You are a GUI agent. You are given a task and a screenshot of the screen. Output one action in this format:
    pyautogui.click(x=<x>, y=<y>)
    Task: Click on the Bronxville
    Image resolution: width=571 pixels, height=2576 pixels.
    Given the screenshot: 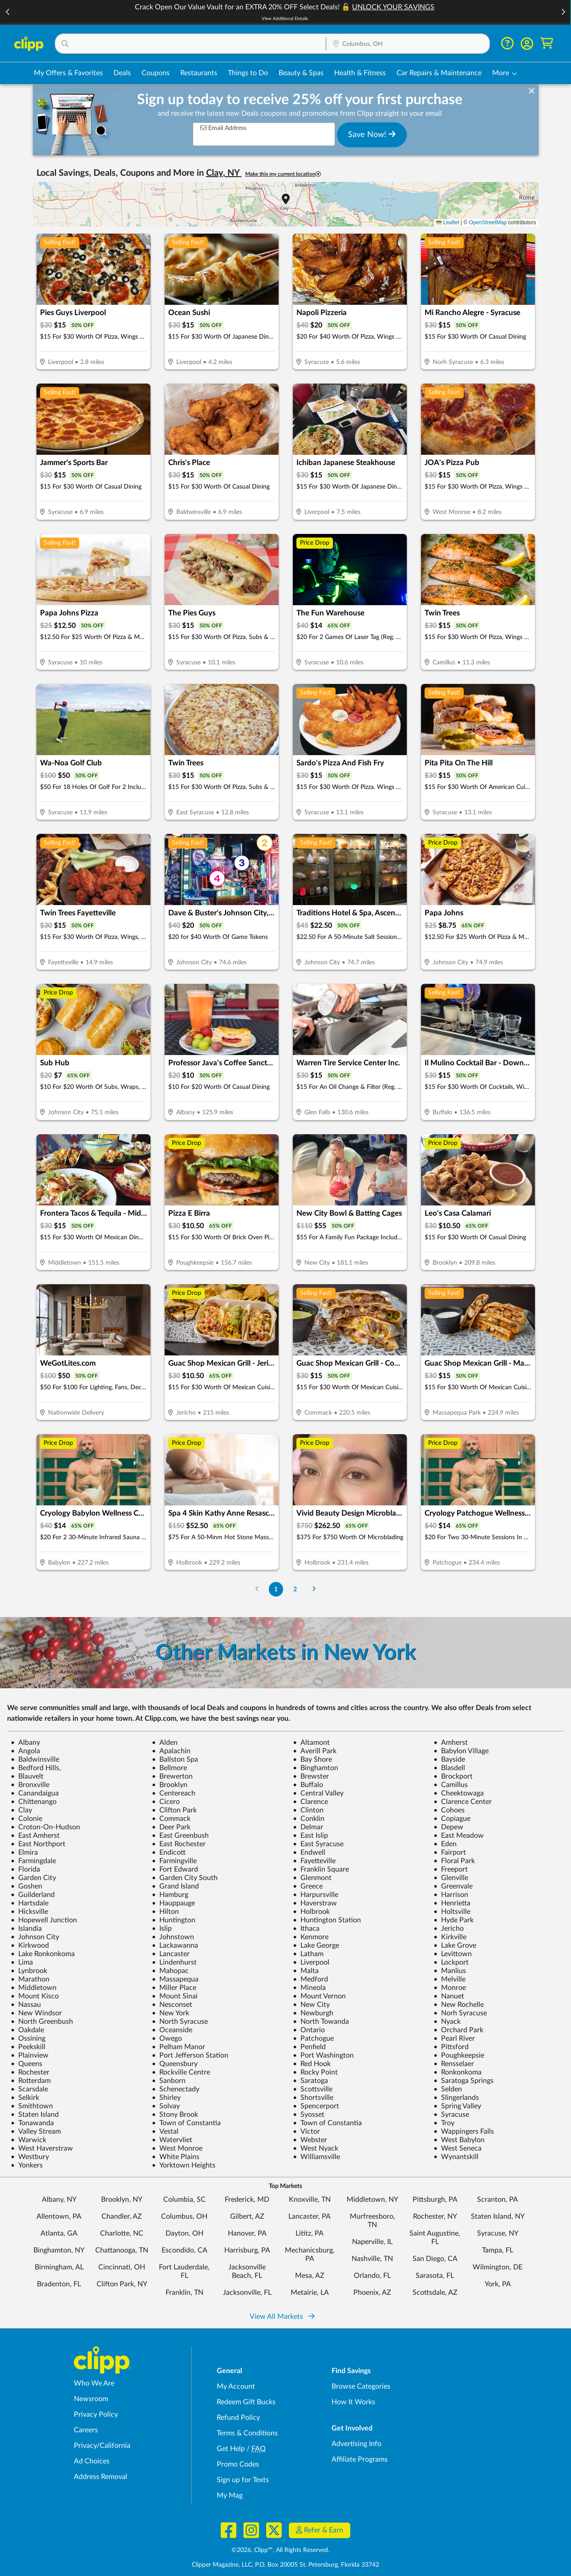 What is the action you would take?
    pyautogui.click(x=30, y=1784)
    